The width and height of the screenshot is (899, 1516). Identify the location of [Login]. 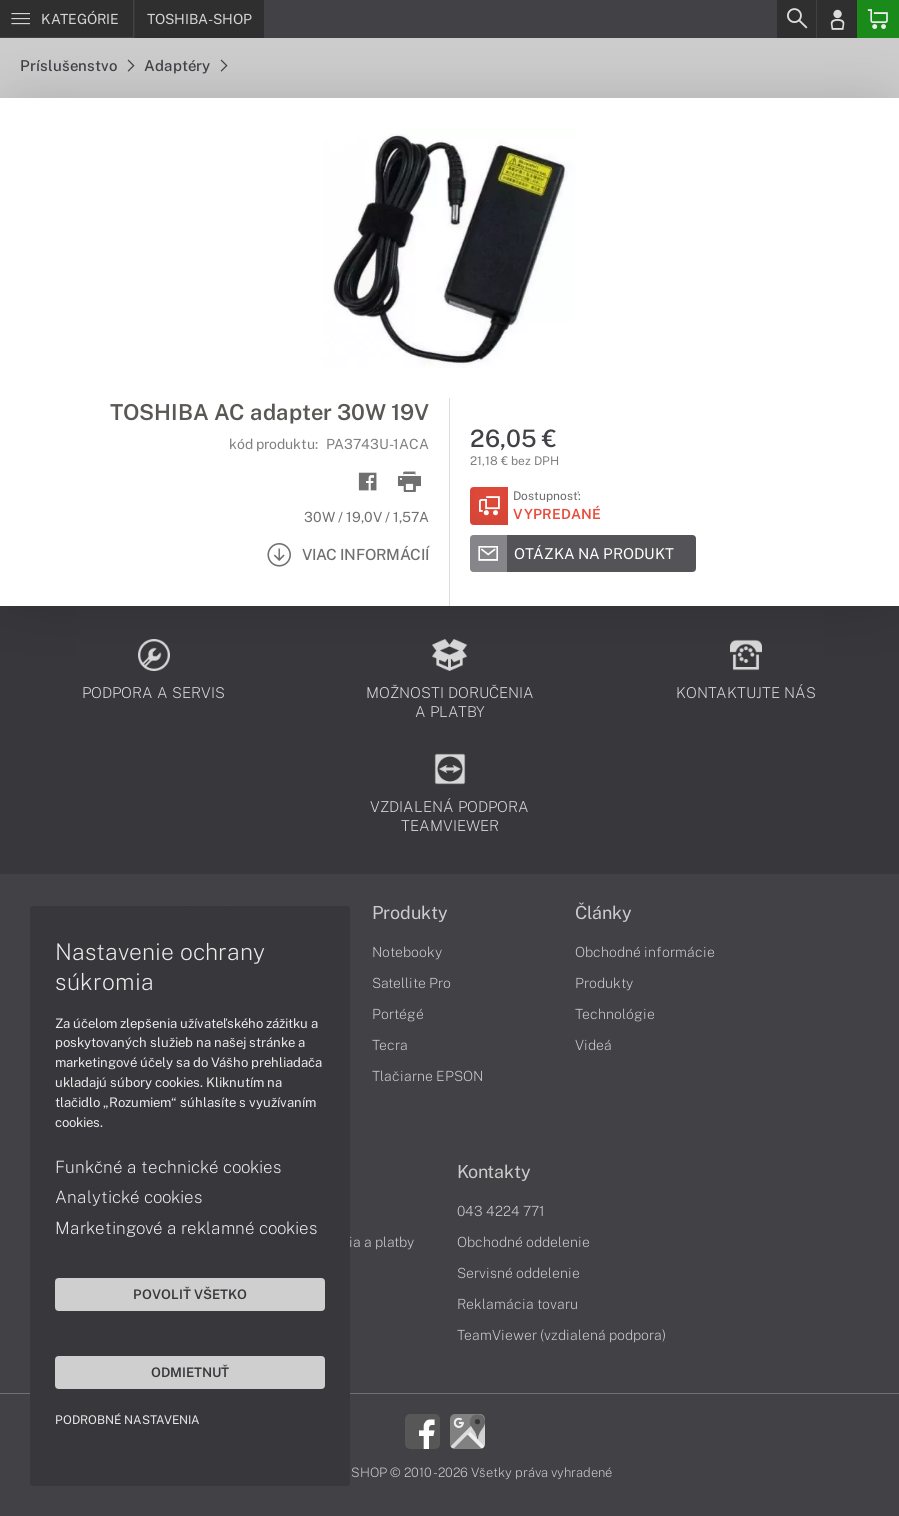
(837, 19).